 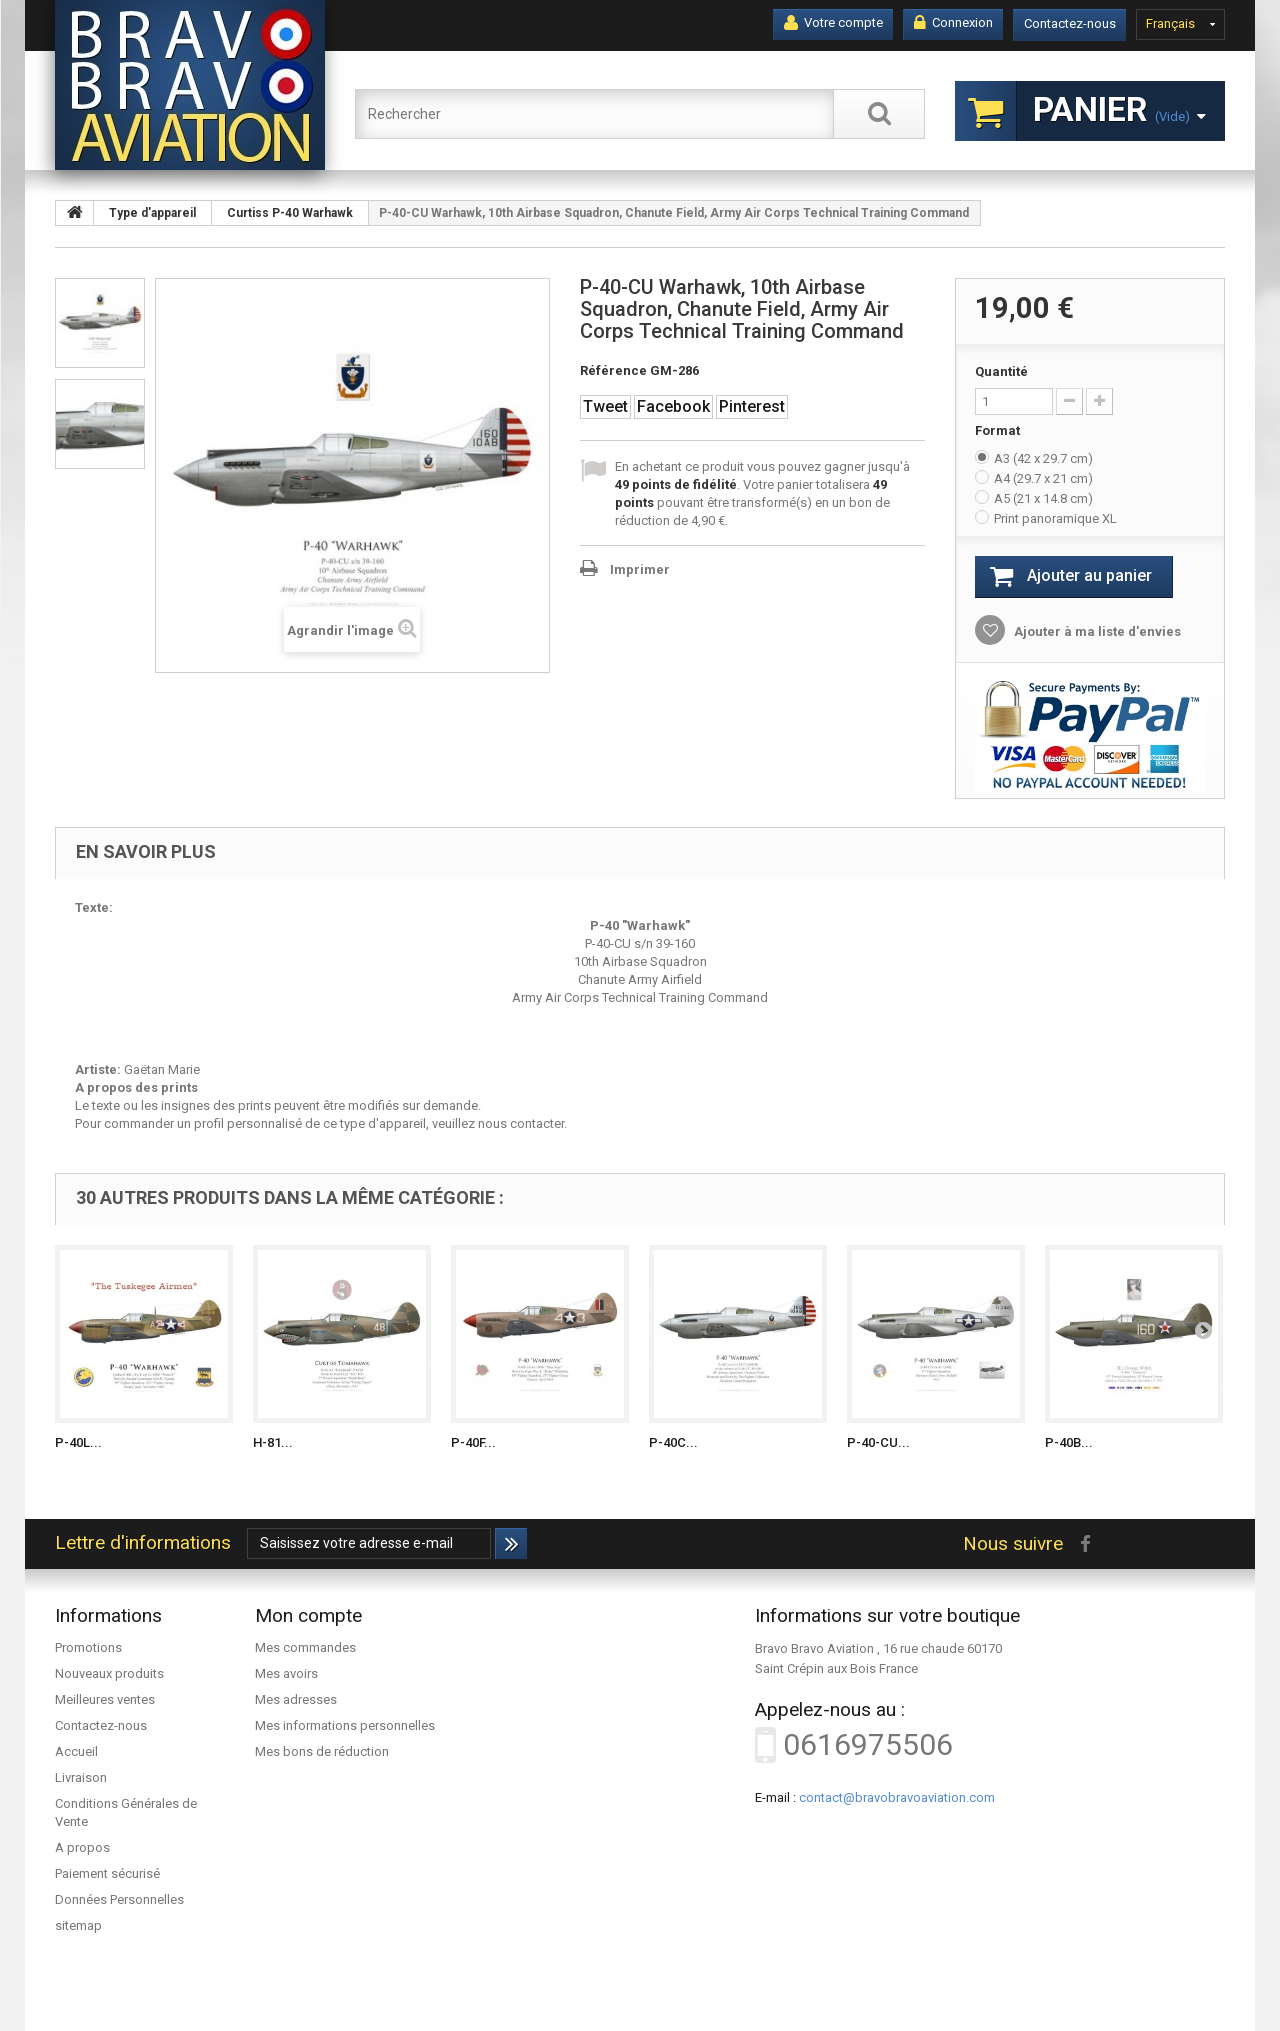 What do you see at coordinates (296, 1699) in the screenshot?
I see `Mes adresses` at bounding box center [296, 1699].